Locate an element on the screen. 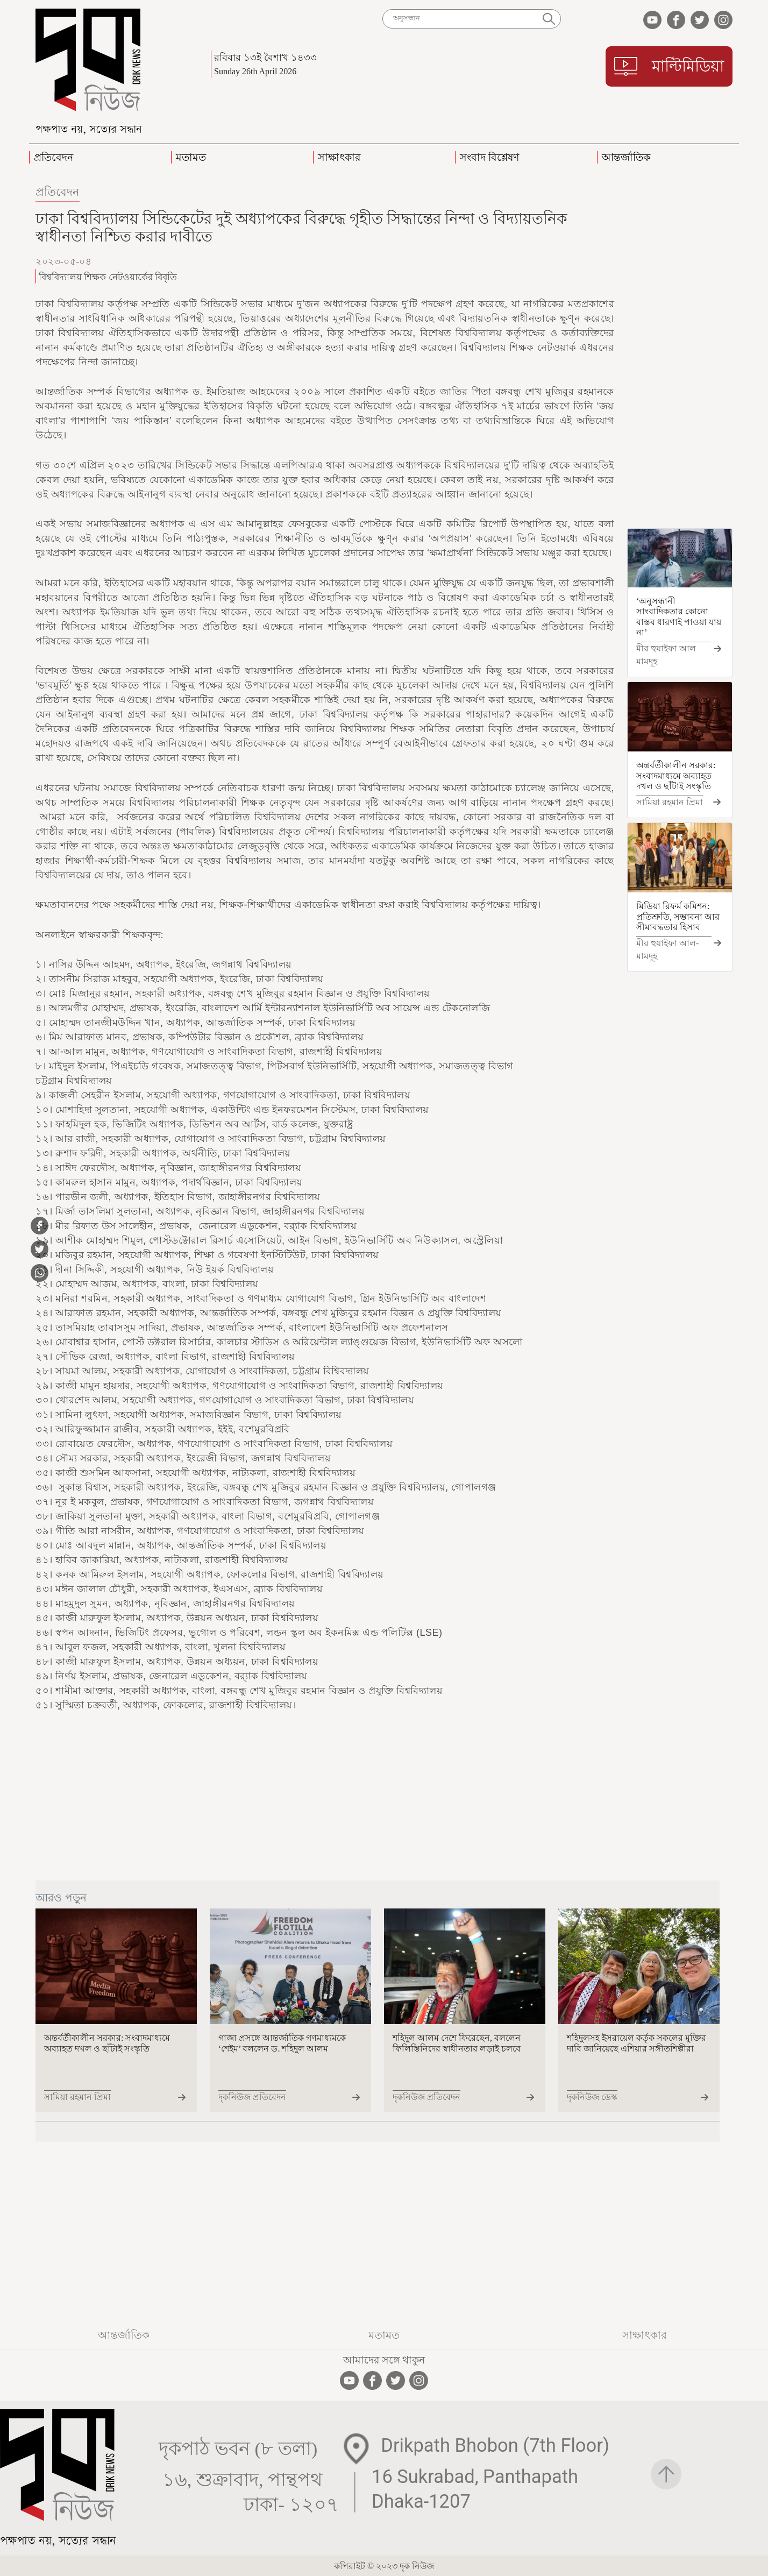 This screenshot has height=2576, width=768. আন্তর্জাতিক is located at coordinates (124, 2335).